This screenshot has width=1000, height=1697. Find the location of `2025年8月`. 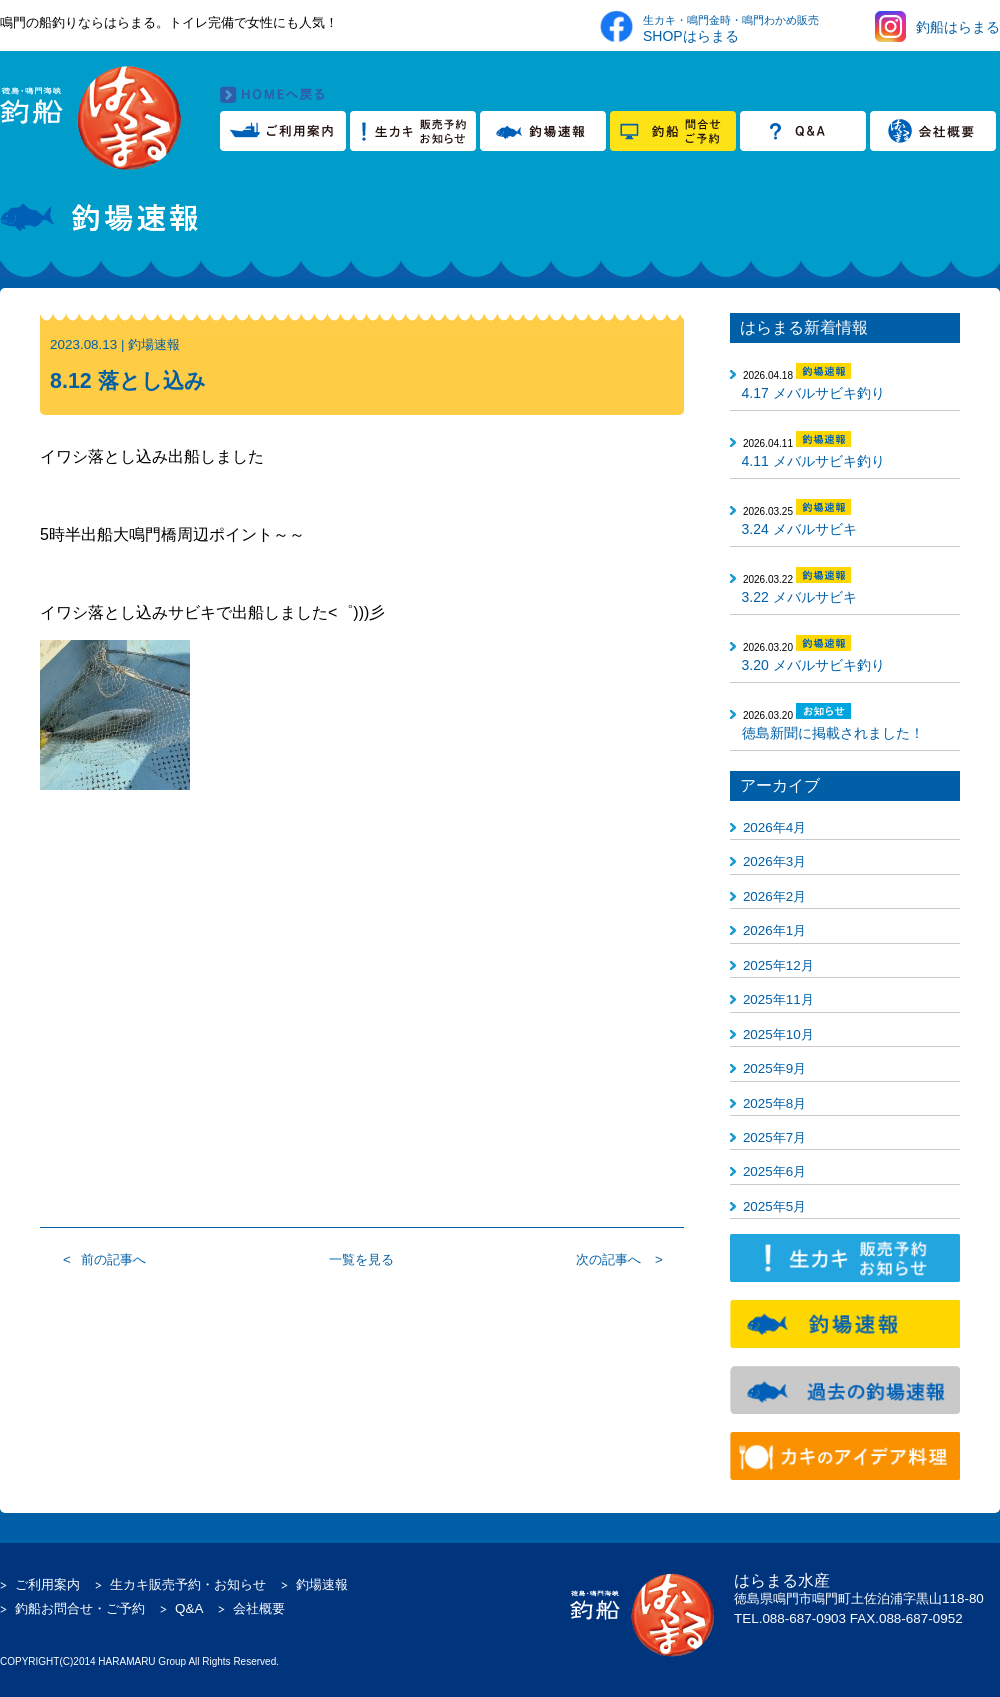

2025年8月 is located at coordinates (774, 1103).